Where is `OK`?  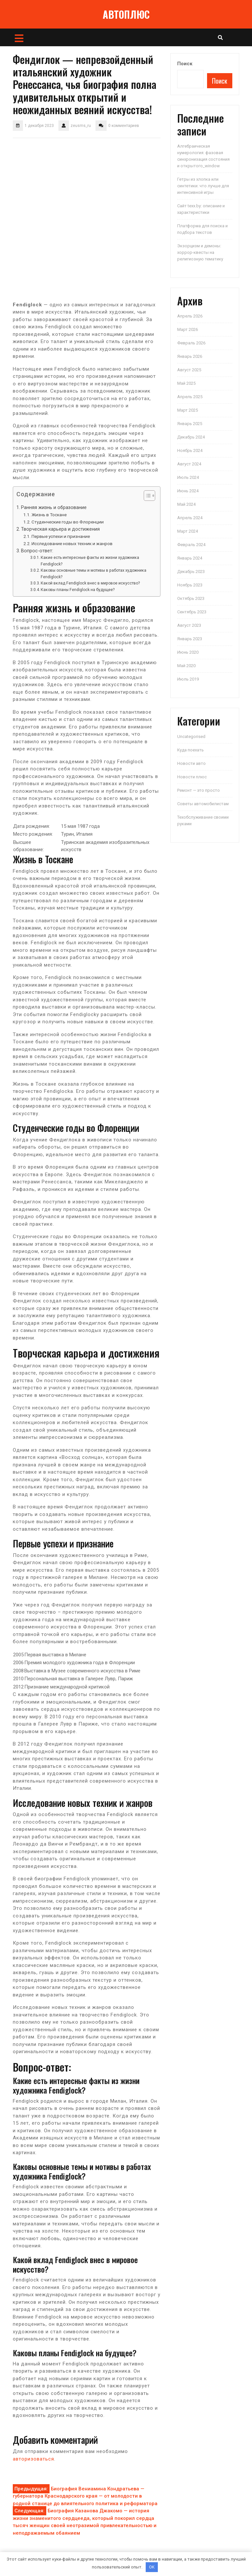
OK is located at coordinates (152, 2567).